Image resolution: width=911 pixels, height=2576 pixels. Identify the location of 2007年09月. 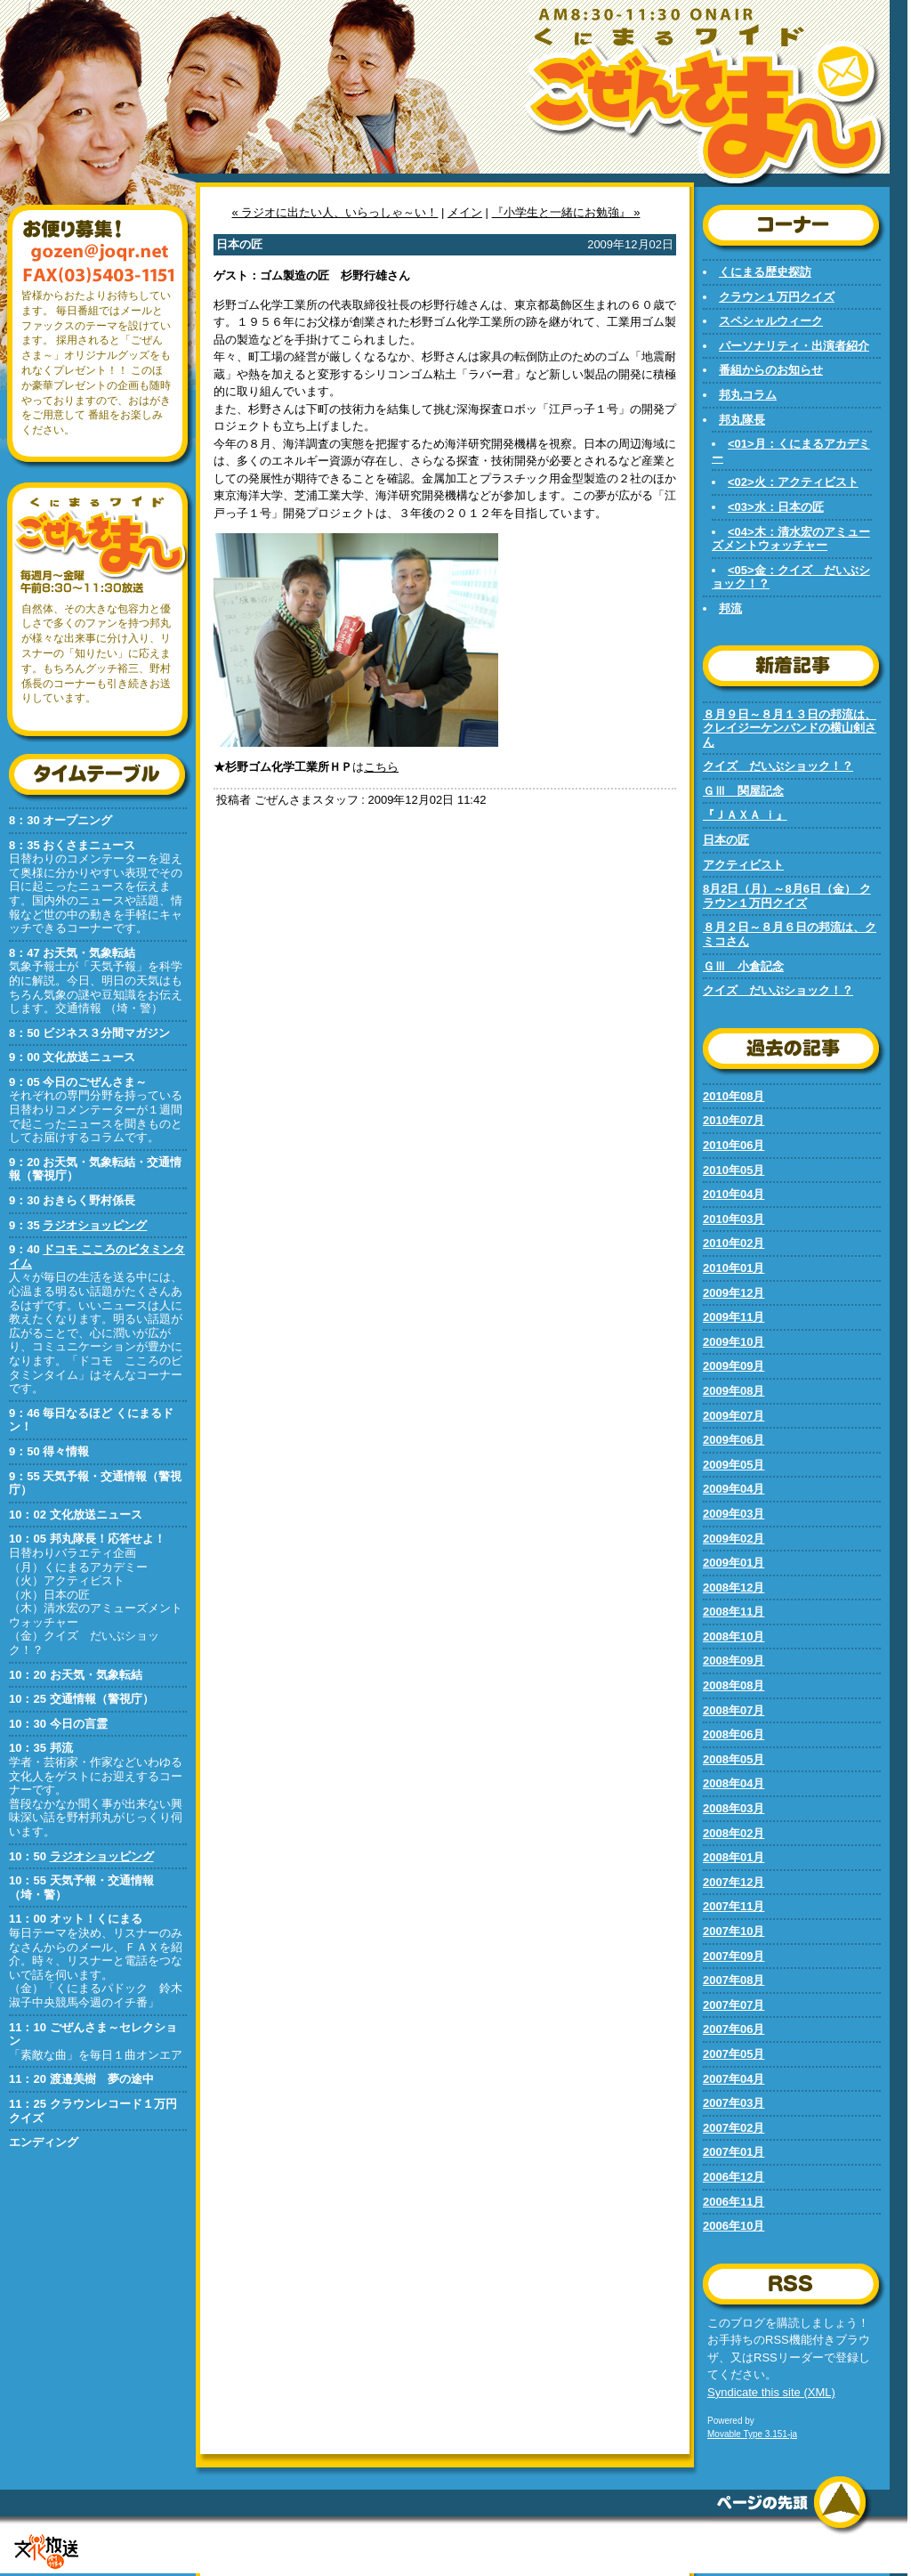
(733, 1956).